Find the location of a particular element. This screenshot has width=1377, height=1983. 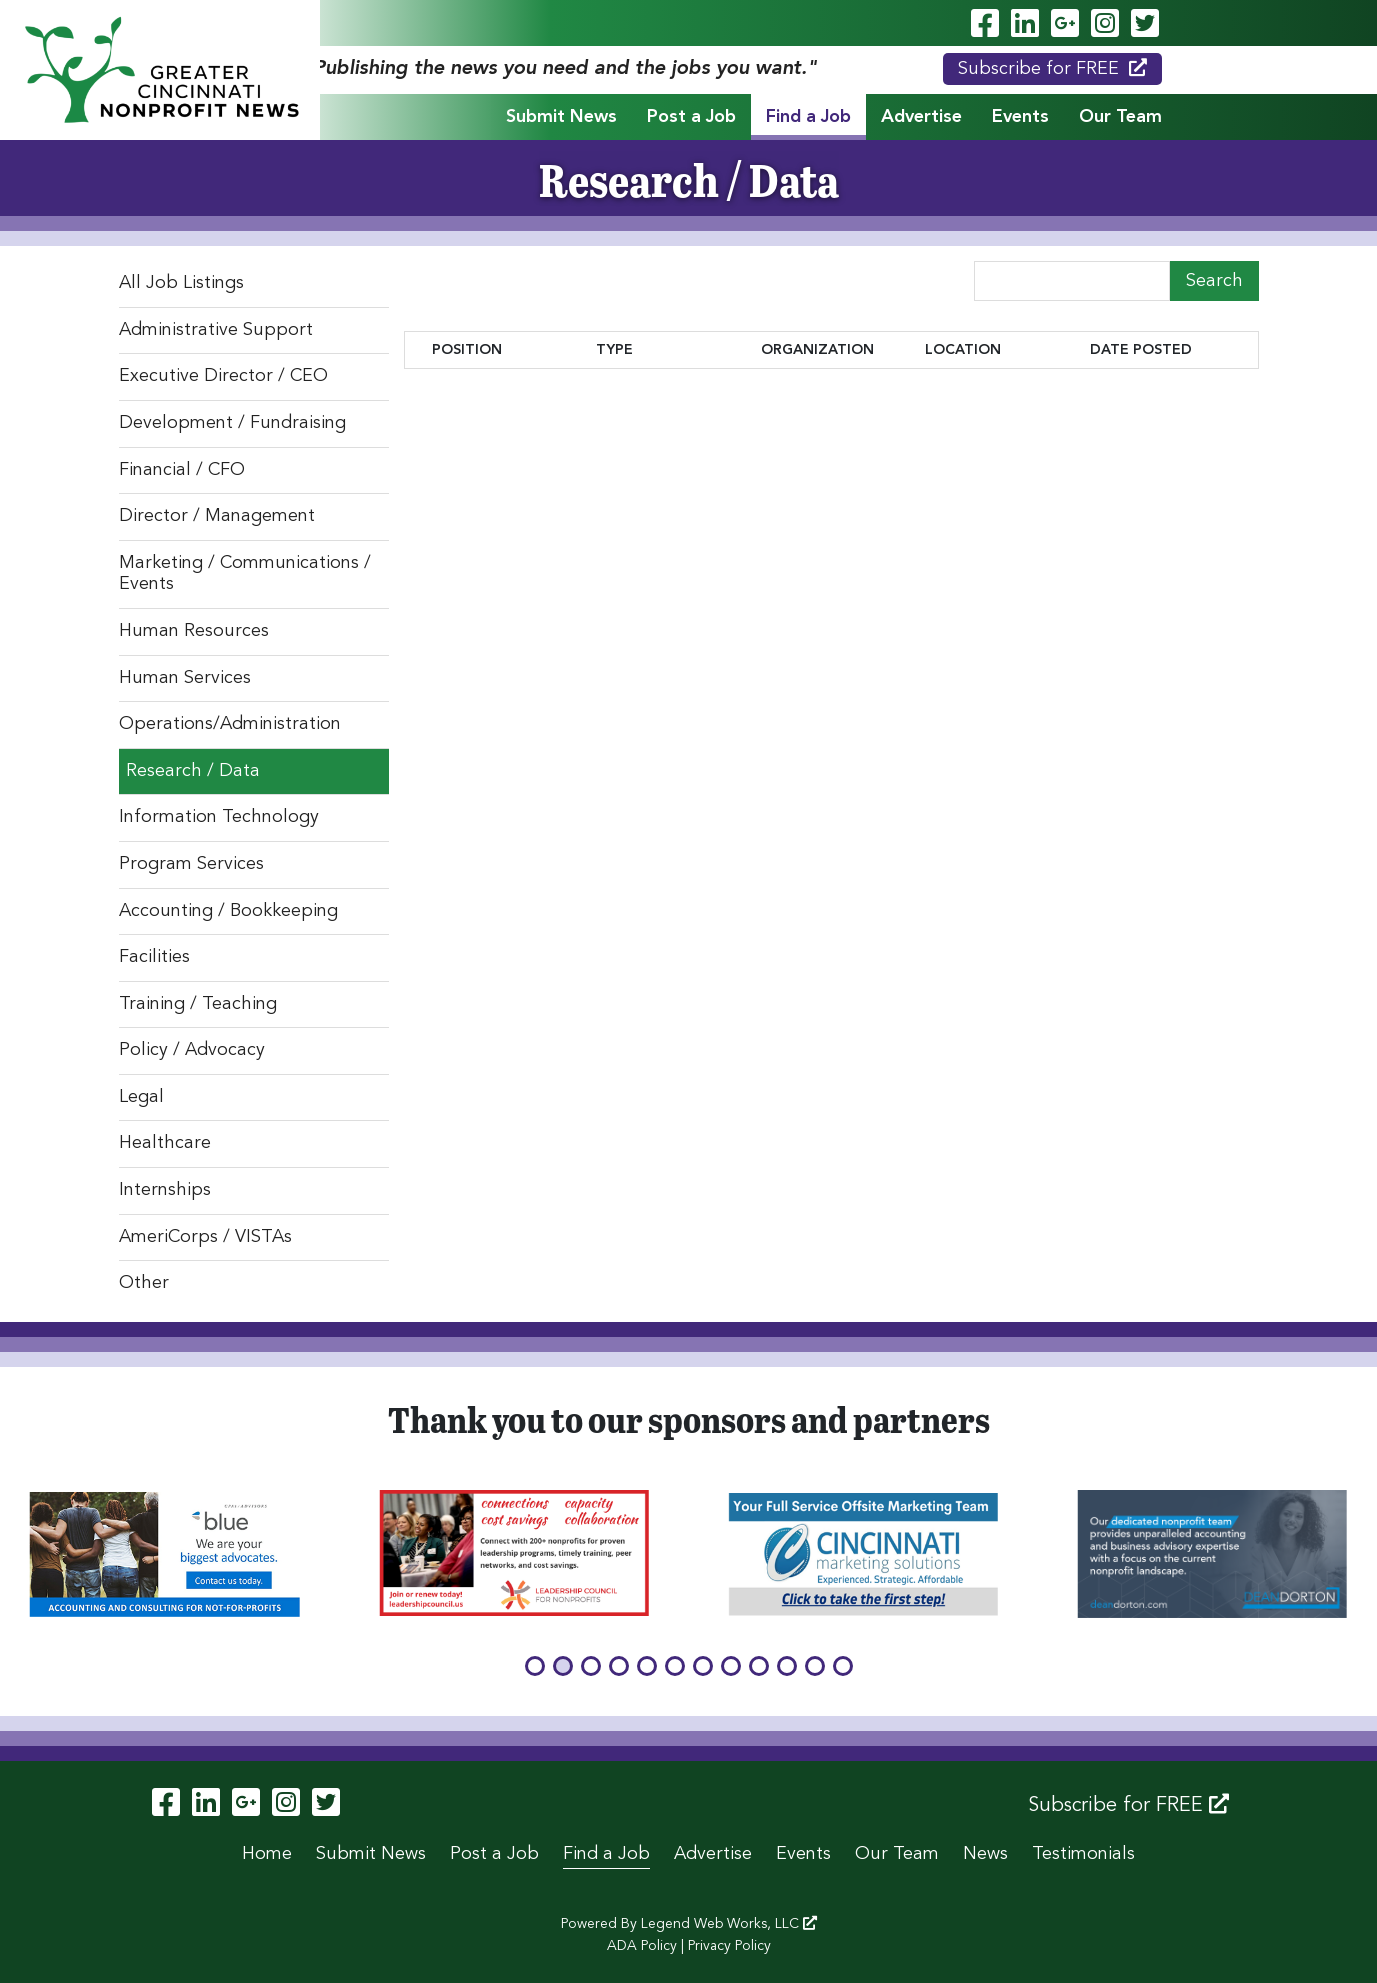

Financial / CFO is located at coordinates (182, 470).